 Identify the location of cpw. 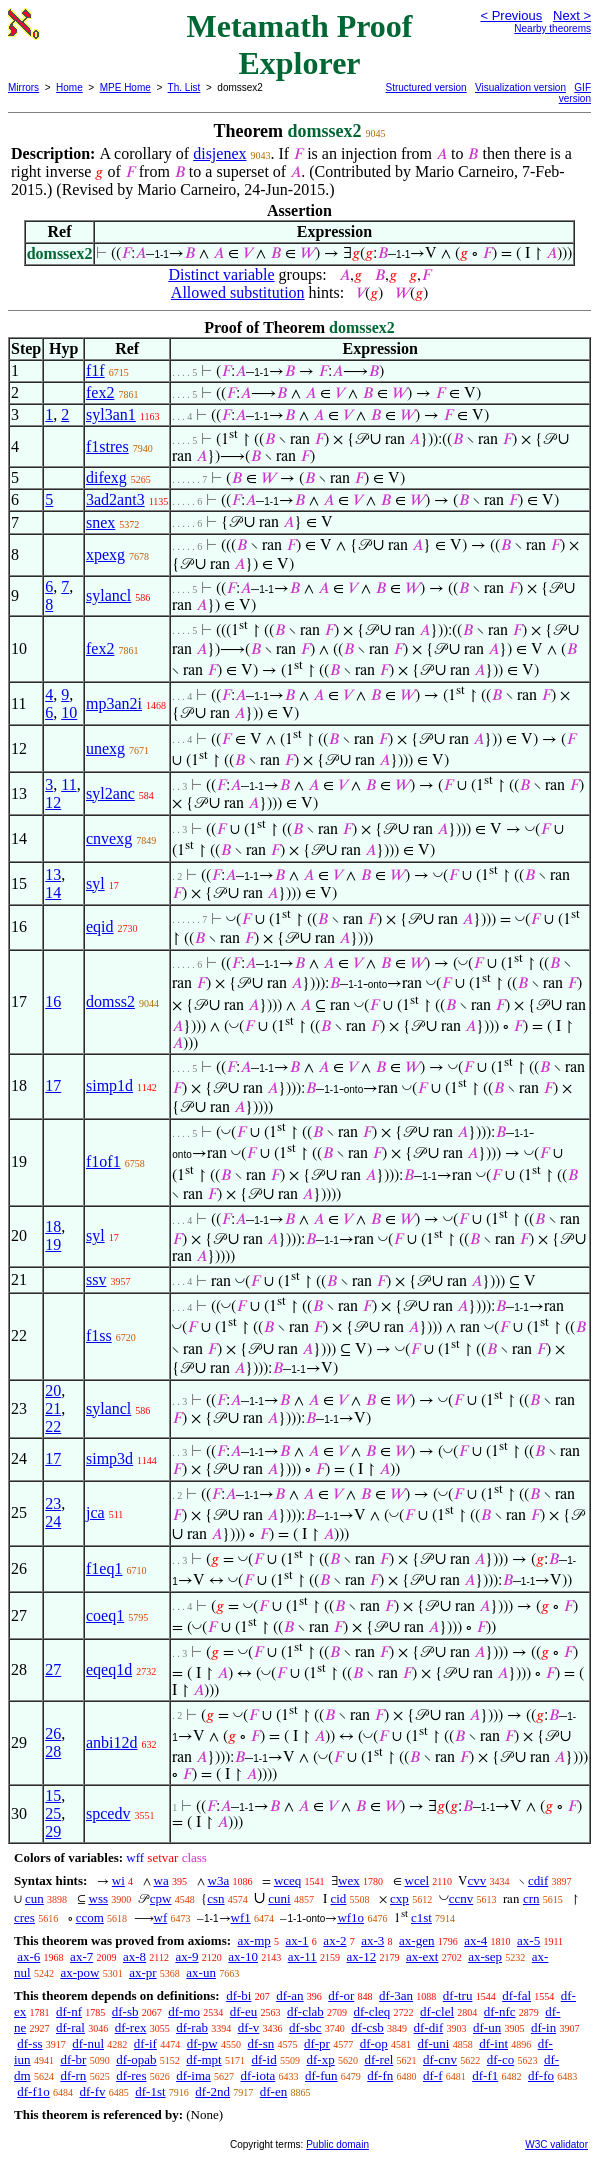
(161, 1898).